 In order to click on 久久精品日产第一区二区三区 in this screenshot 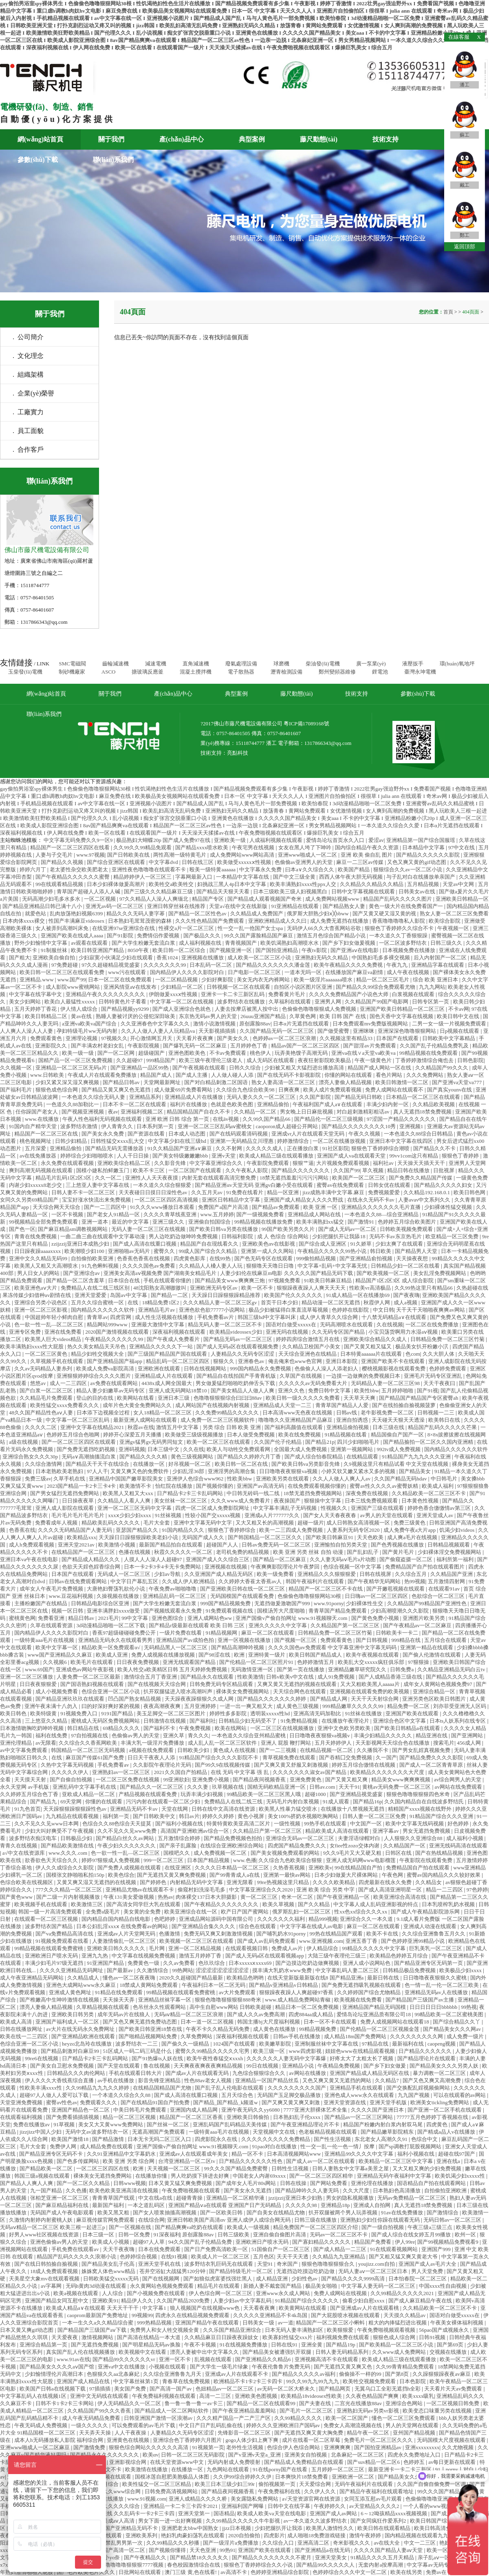, I will do `click(268, 1831)`.